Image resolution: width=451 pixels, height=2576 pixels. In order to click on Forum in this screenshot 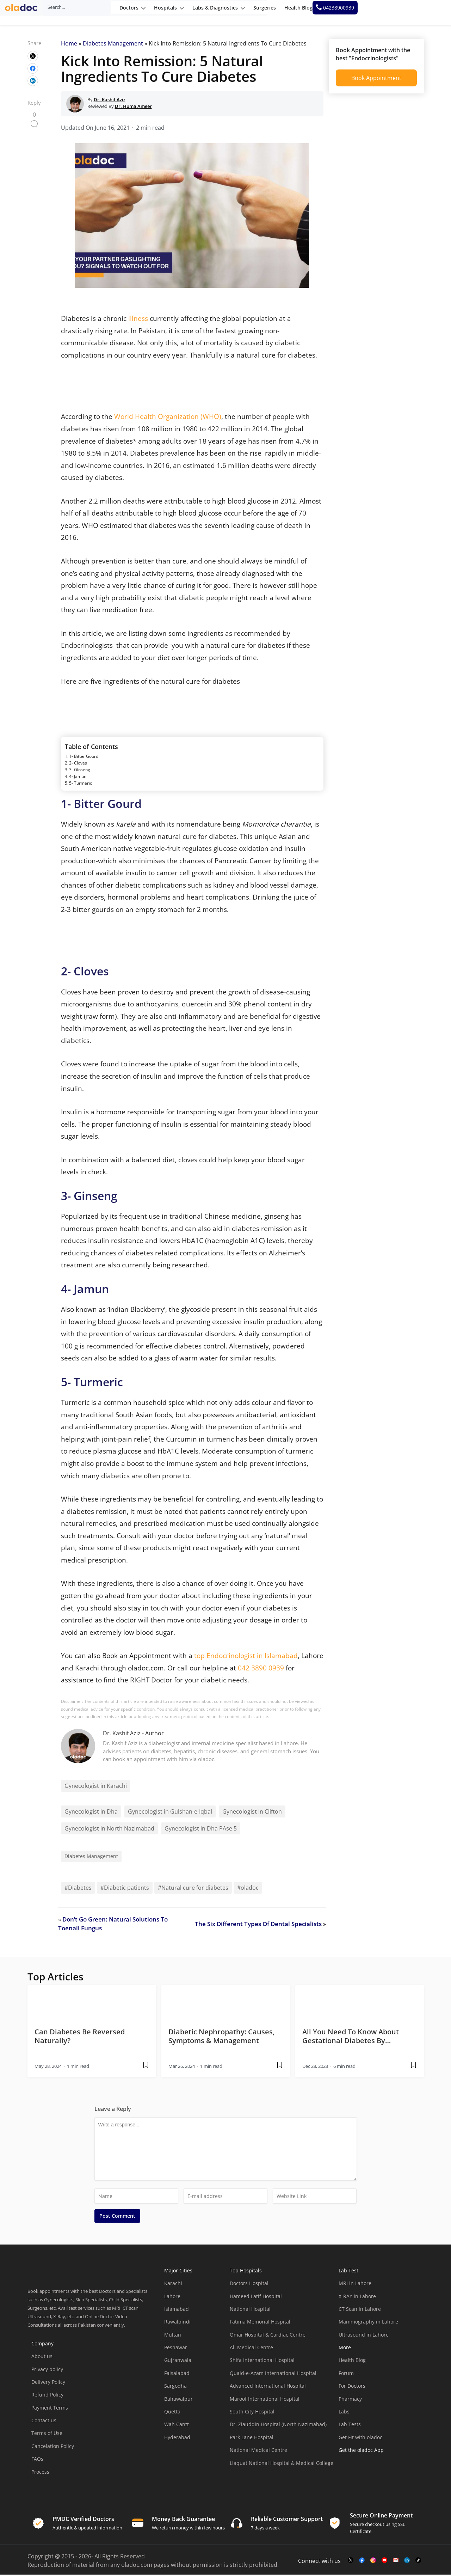, I will do `click(346, 2374)`.